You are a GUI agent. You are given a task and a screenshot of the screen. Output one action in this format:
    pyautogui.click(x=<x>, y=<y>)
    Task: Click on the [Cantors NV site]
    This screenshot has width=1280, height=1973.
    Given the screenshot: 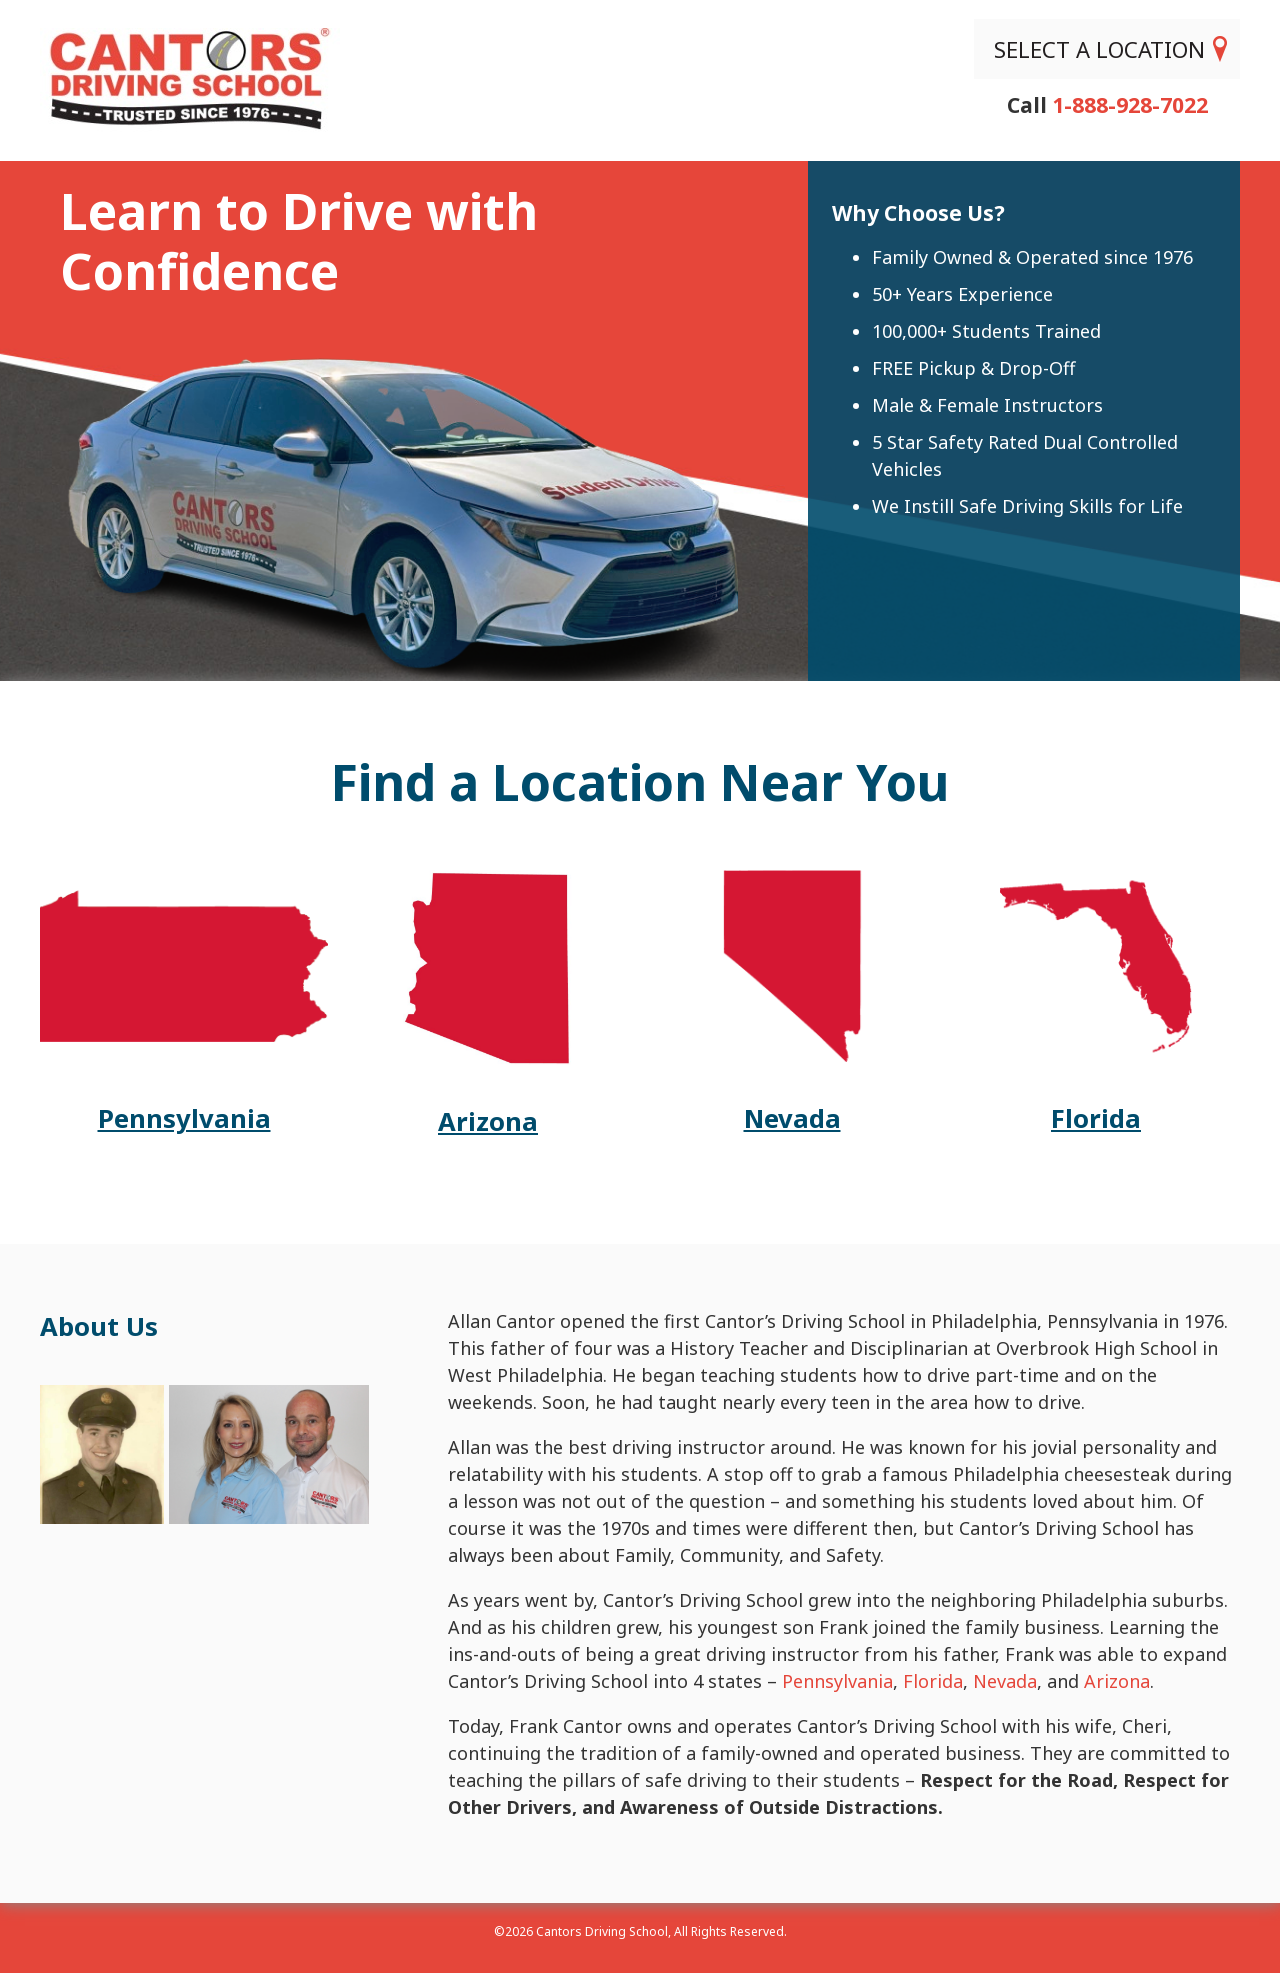 What is the action you would take?
    pyautogui.click(x=792, y=1055)
    